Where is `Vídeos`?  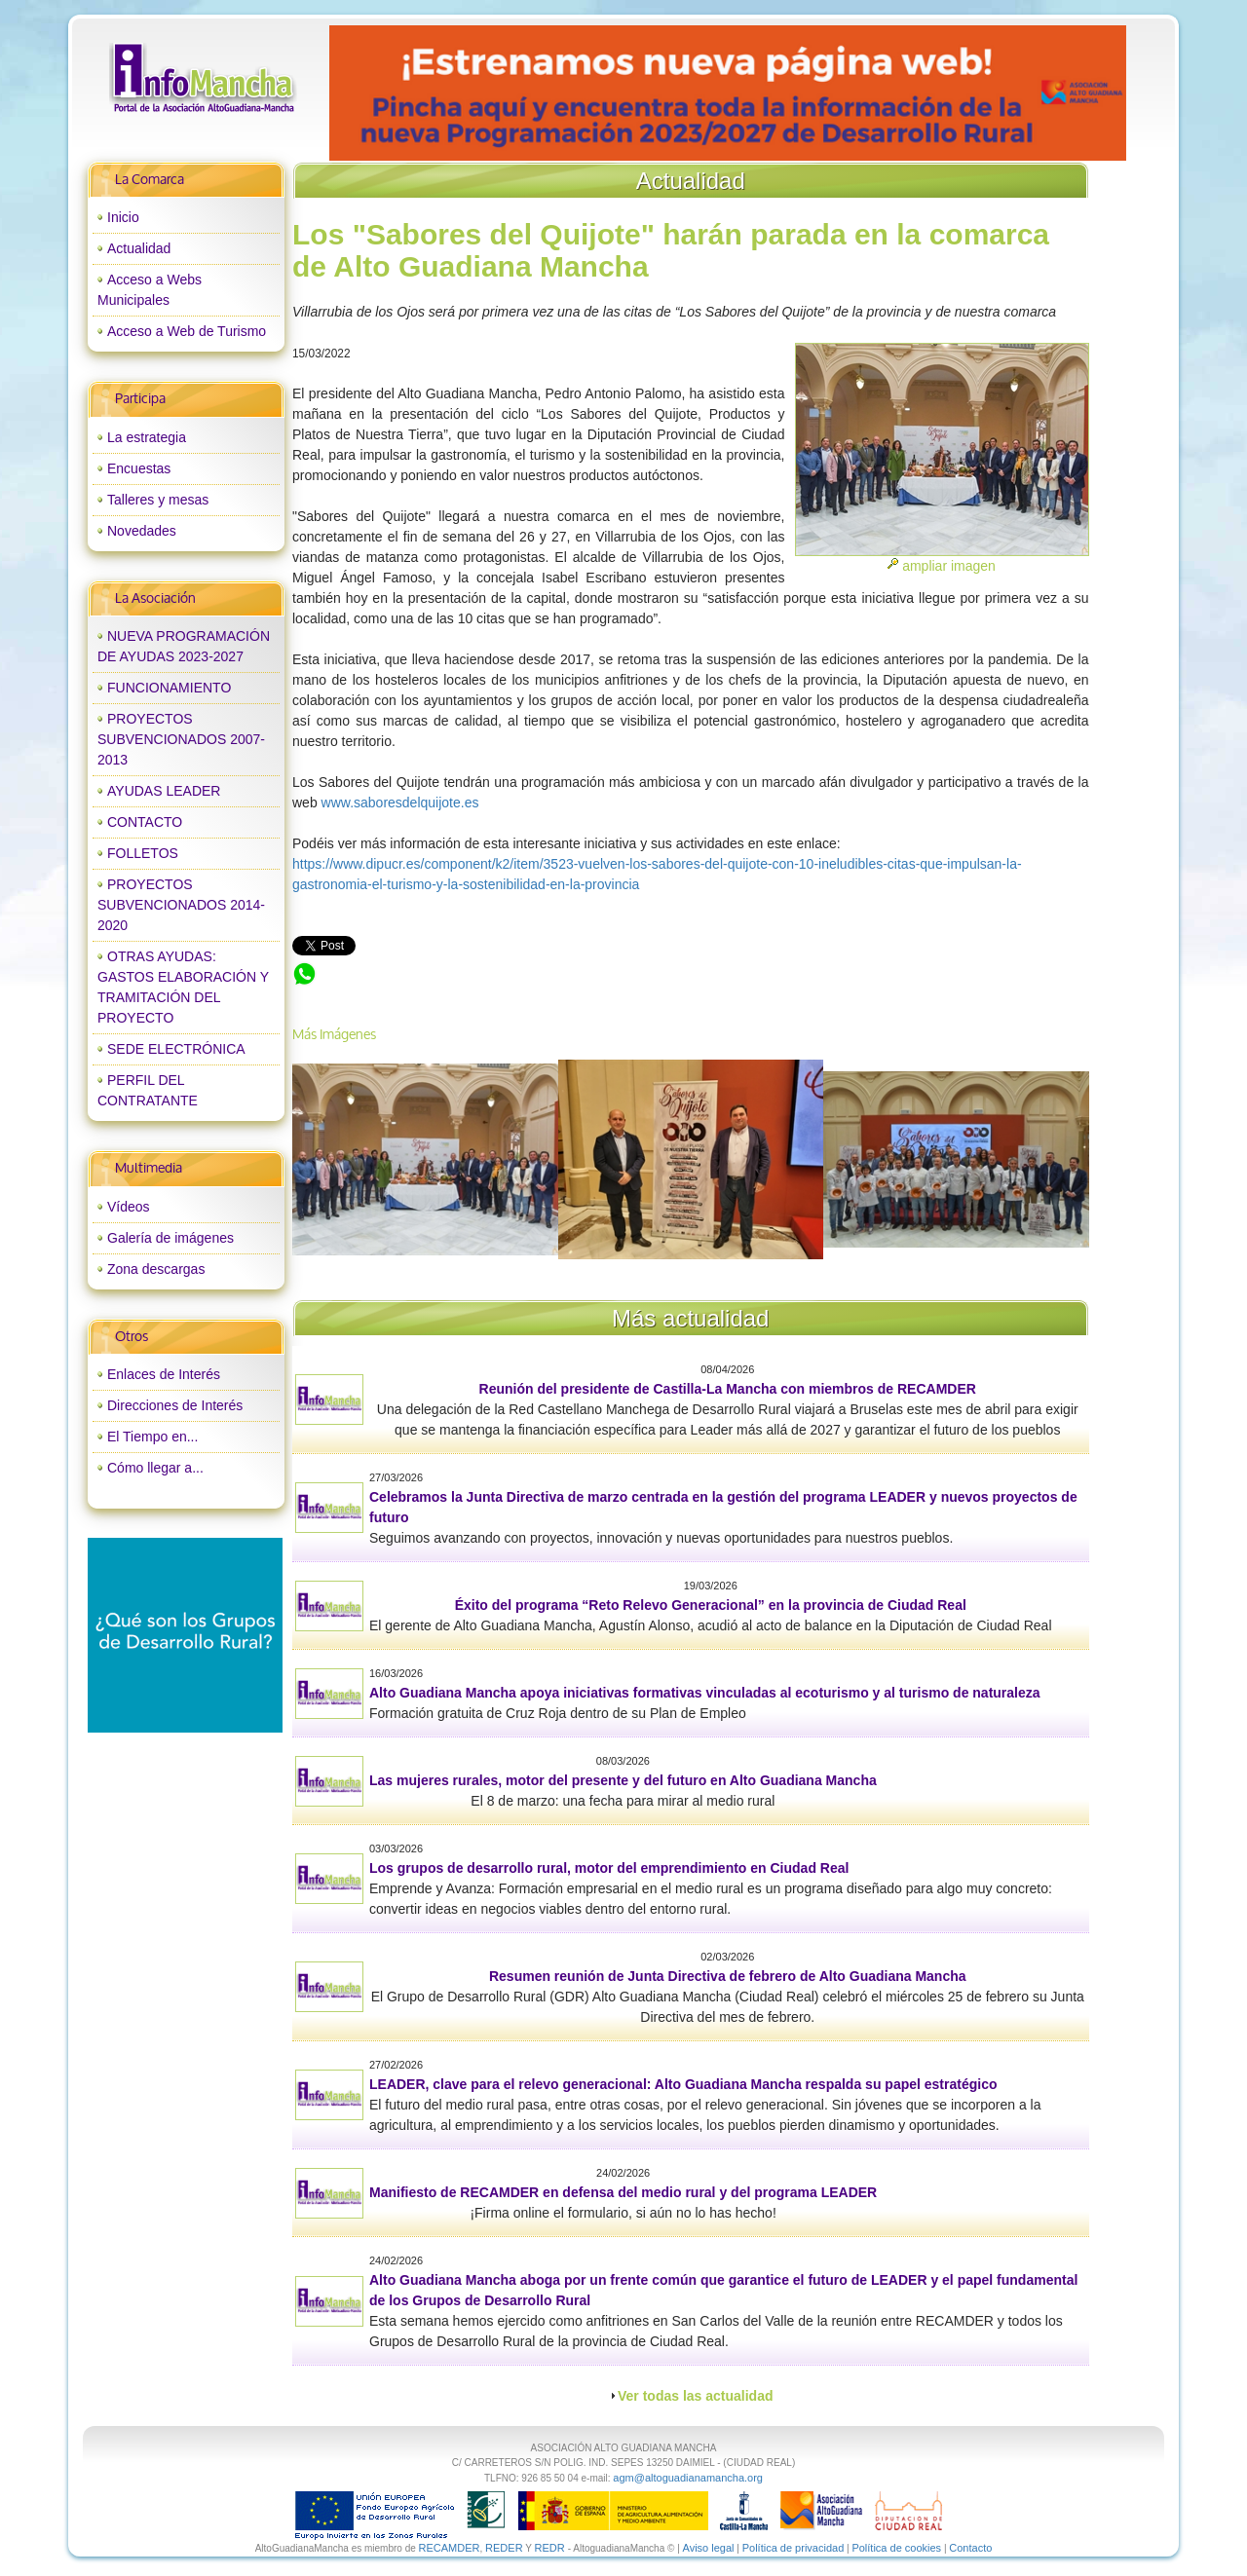 Vídeos is located at coordinates (128, 1206).